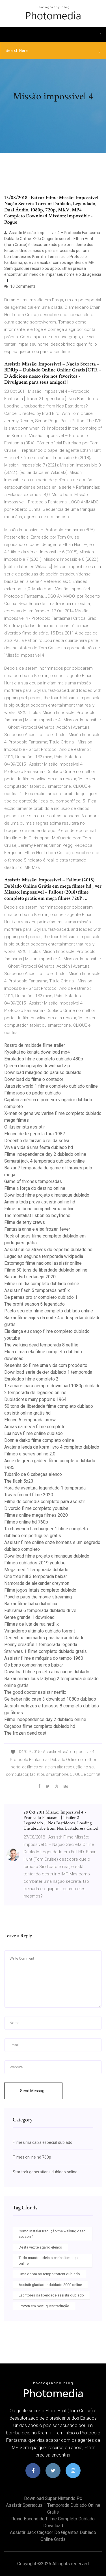 Image resolution: width=106 pixels, height=2576 pixels. Describe the element at coordinates (45, 1154) in the screenshot. I see `Filme independence day 2 dublado online` at that location.